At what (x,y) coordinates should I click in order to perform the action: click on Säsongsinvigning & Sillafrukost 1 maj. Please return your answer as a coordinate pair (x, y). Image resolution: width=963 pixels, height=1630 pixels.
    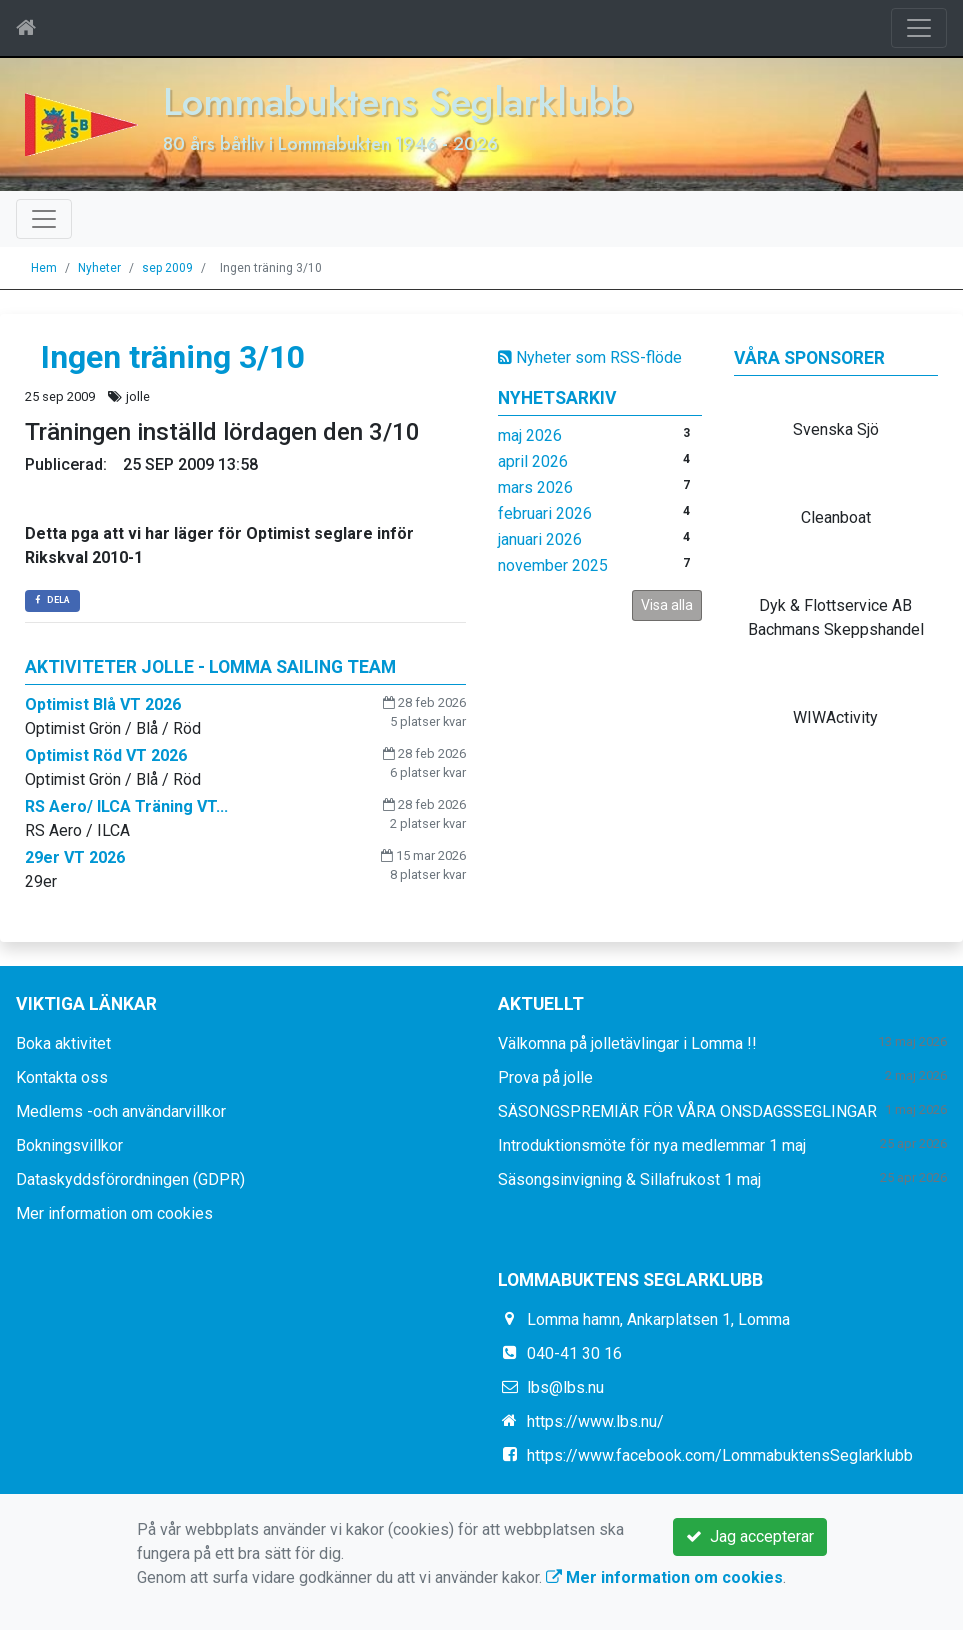
    Looking at the image, I should click on (629, 1179).